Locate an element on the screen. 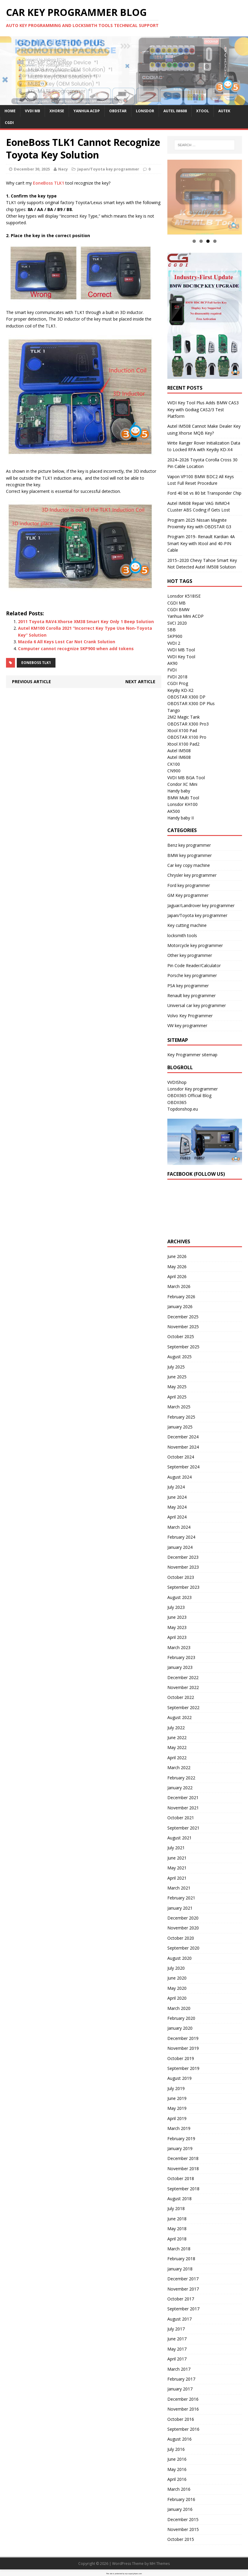 This screenshot has height=2576, width=248. January 2021 is located at coordinates (180, 1908).